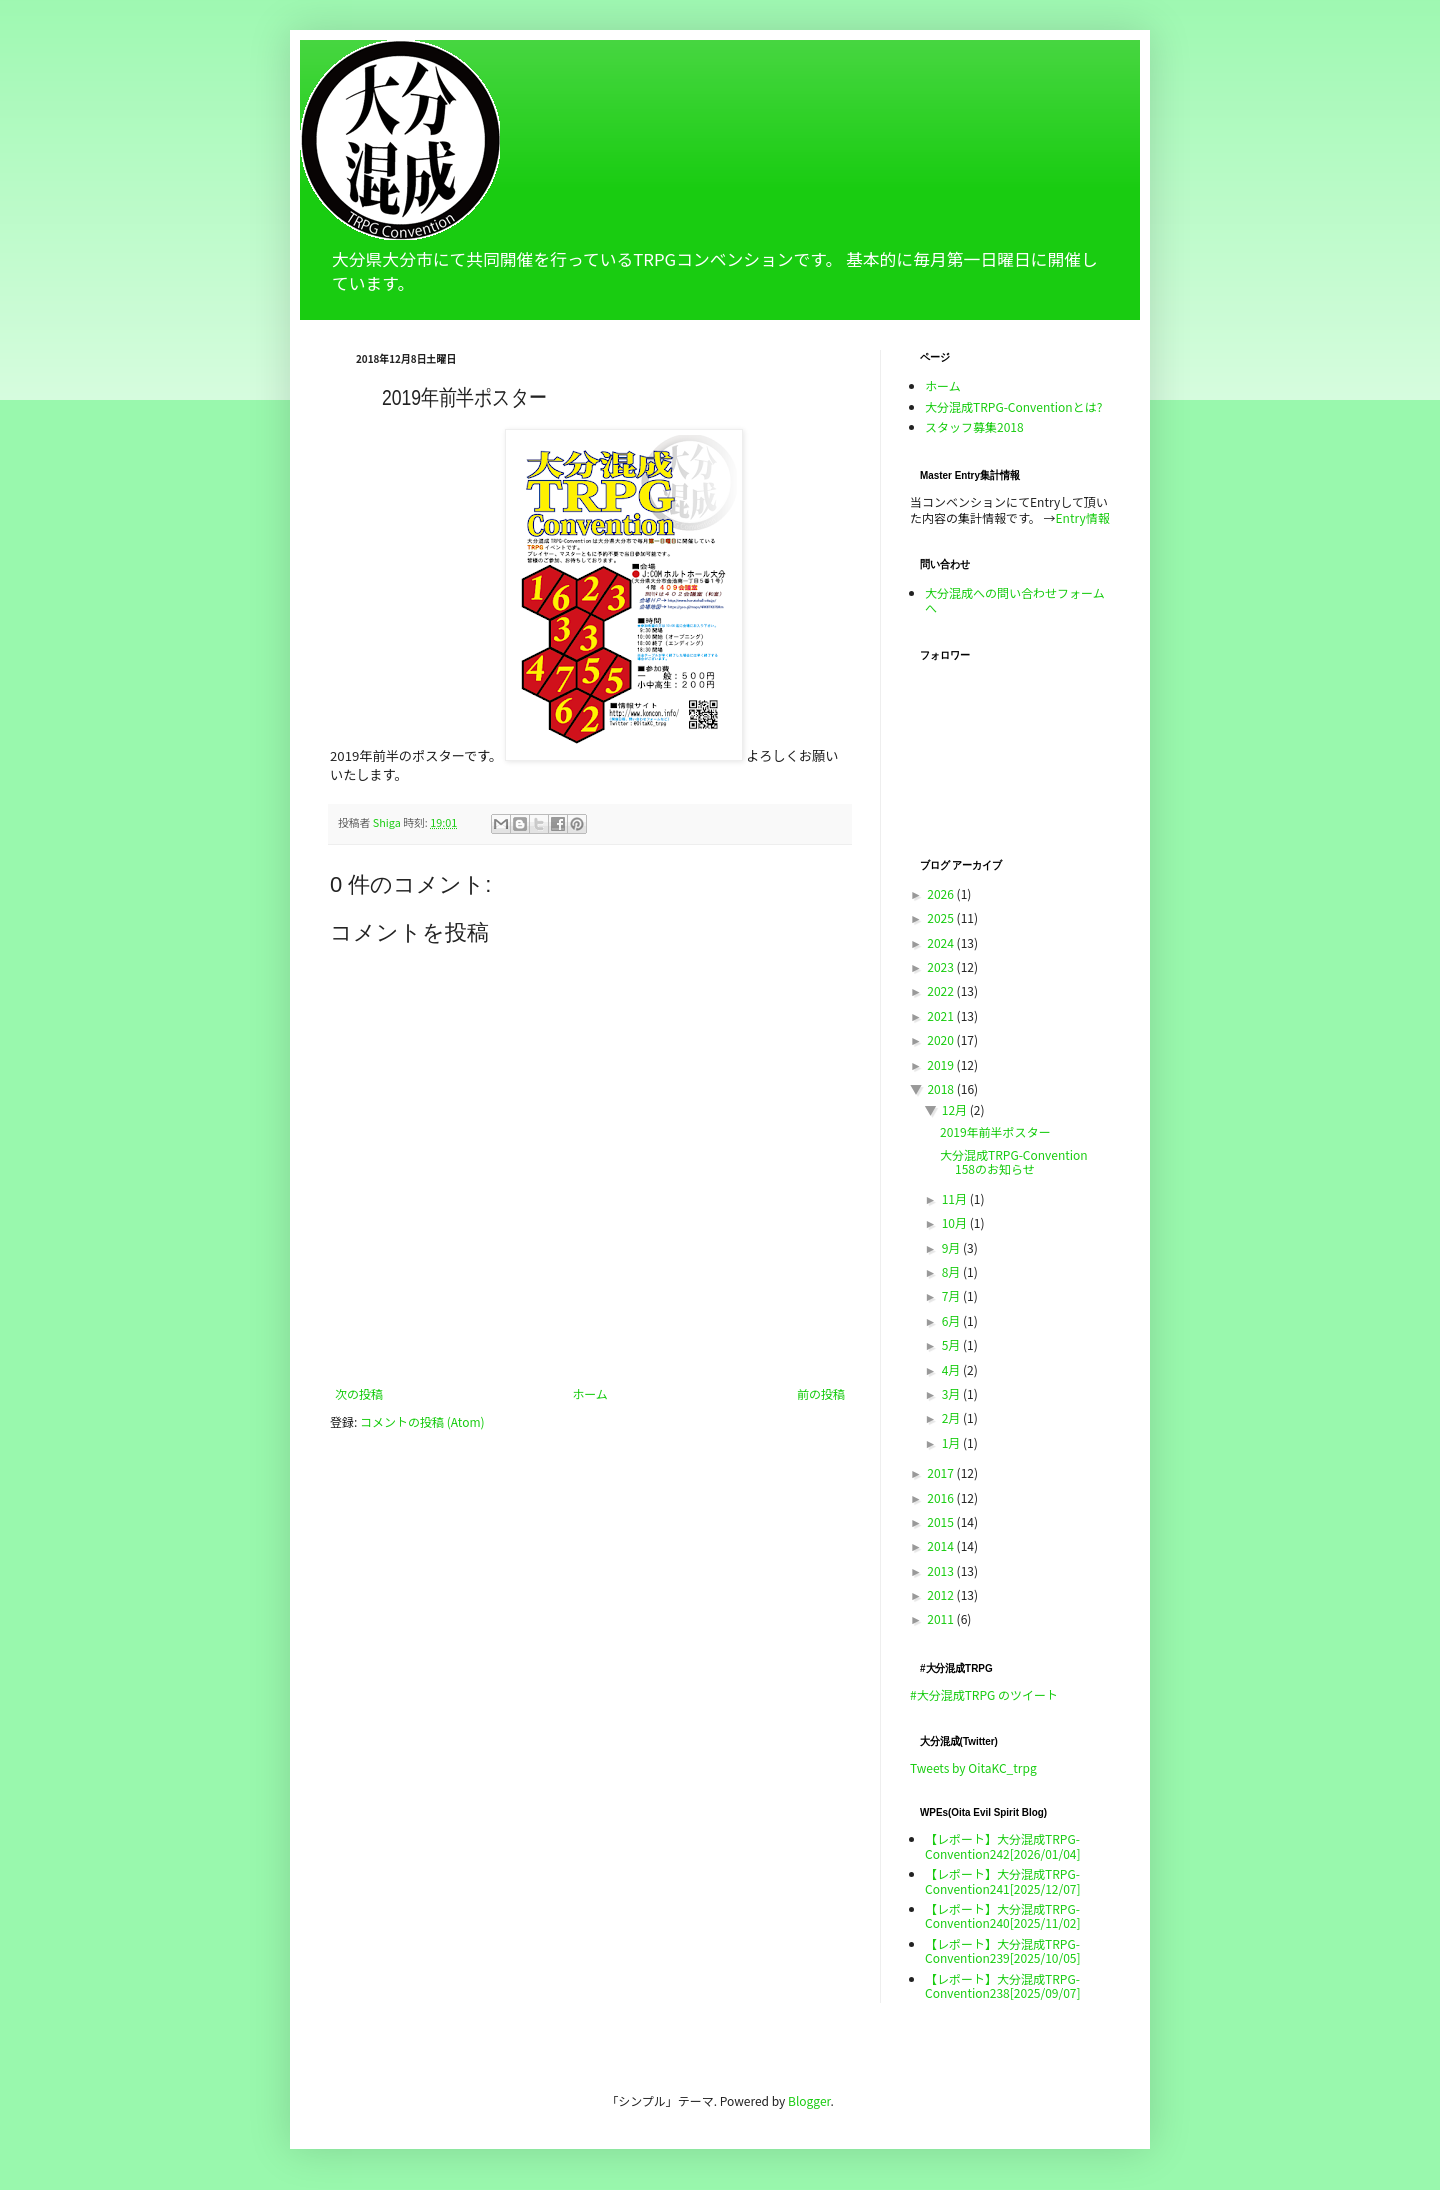  What do you see at coordinates (359, 1393) in the screenshot?
I see `次の投稿` at bounding box center [359, 1393].